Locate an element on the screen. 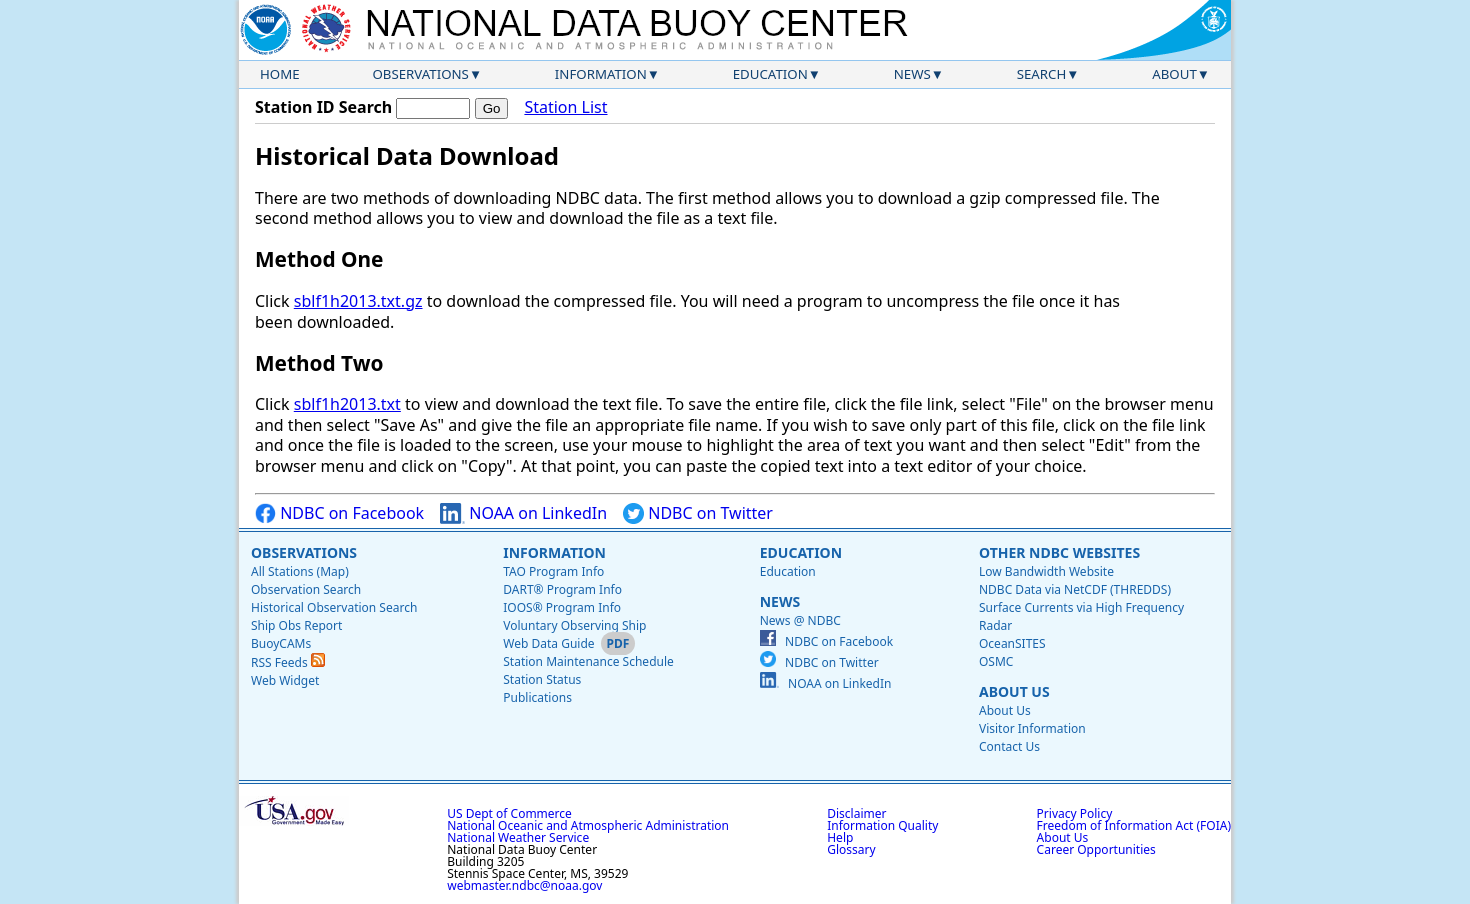 The image size is (1470, 904). Other NDBC Websites is located at coordinates (1059, 552).